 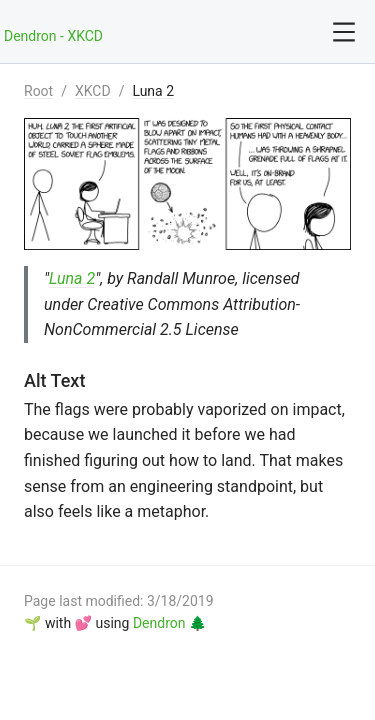 What do you see at coordinates (153, 91) in the screenshot?
I see `Luna 2` at bounding box center [153, 91].